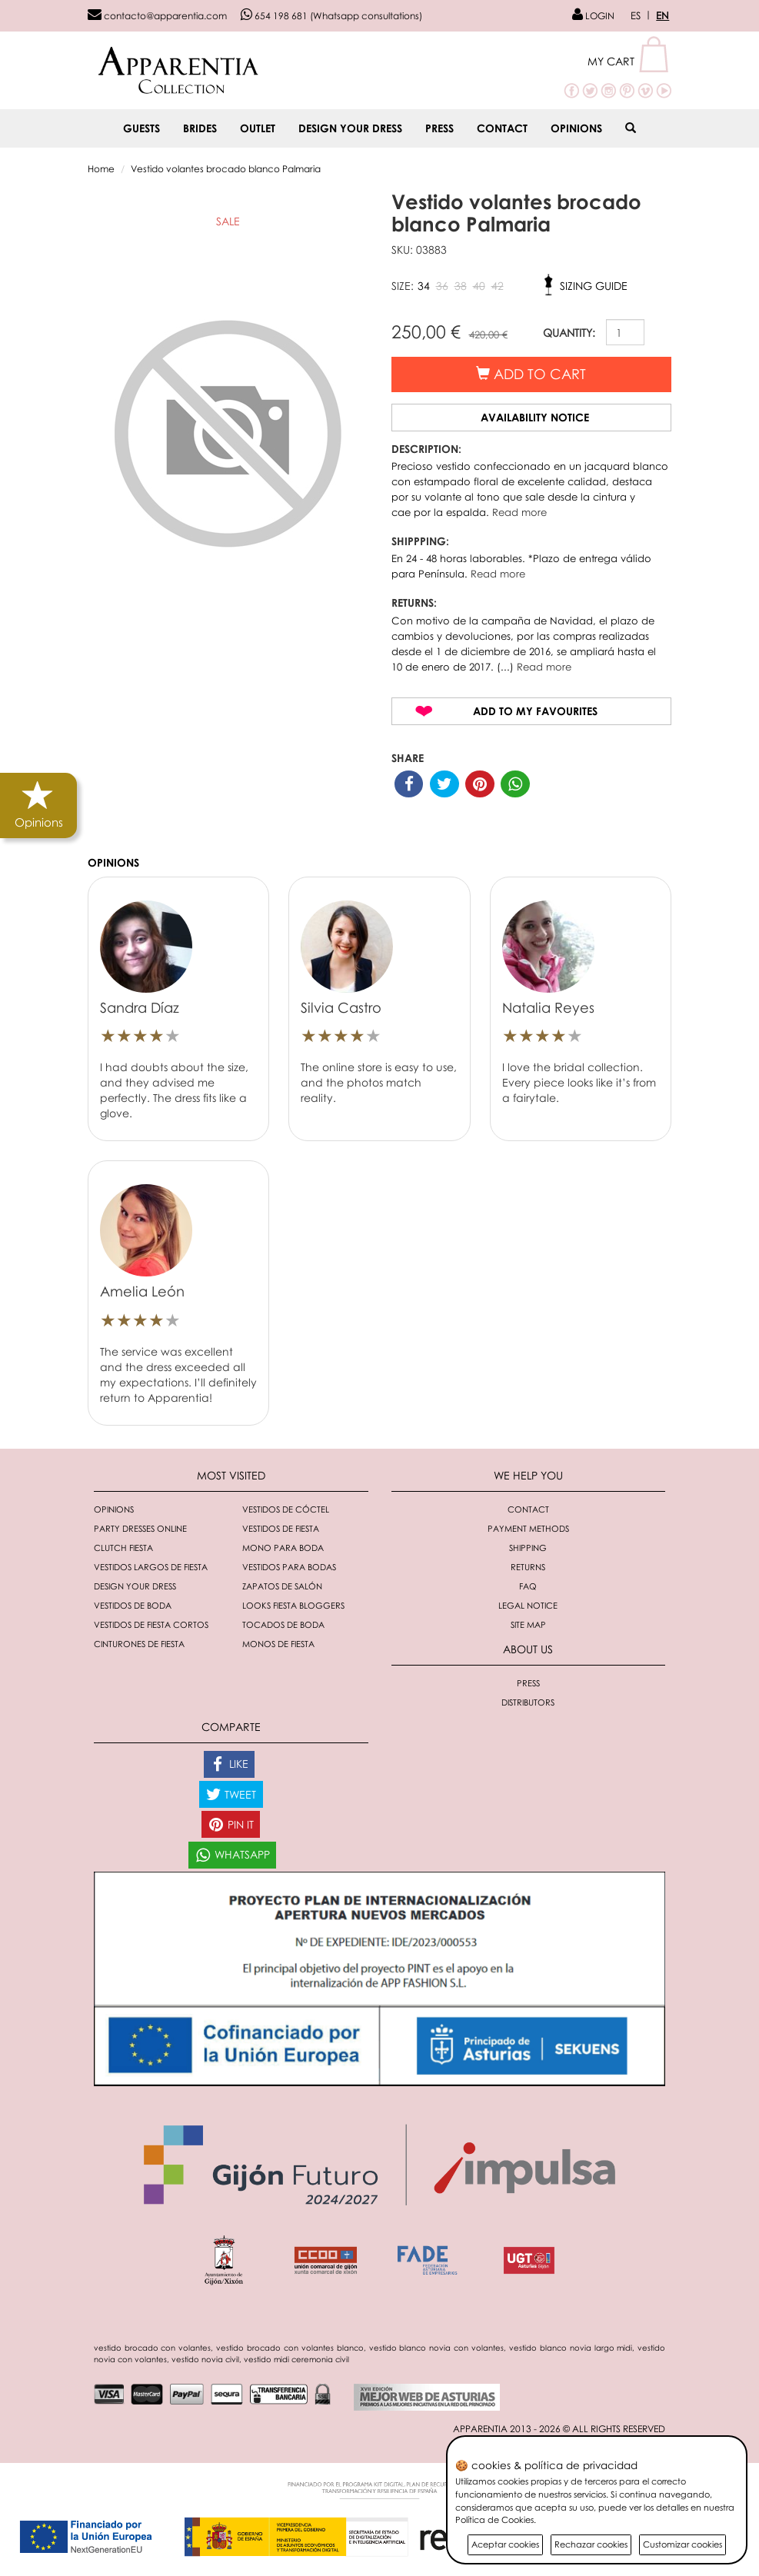  I want to click on Add to cart, so click(531, 373).